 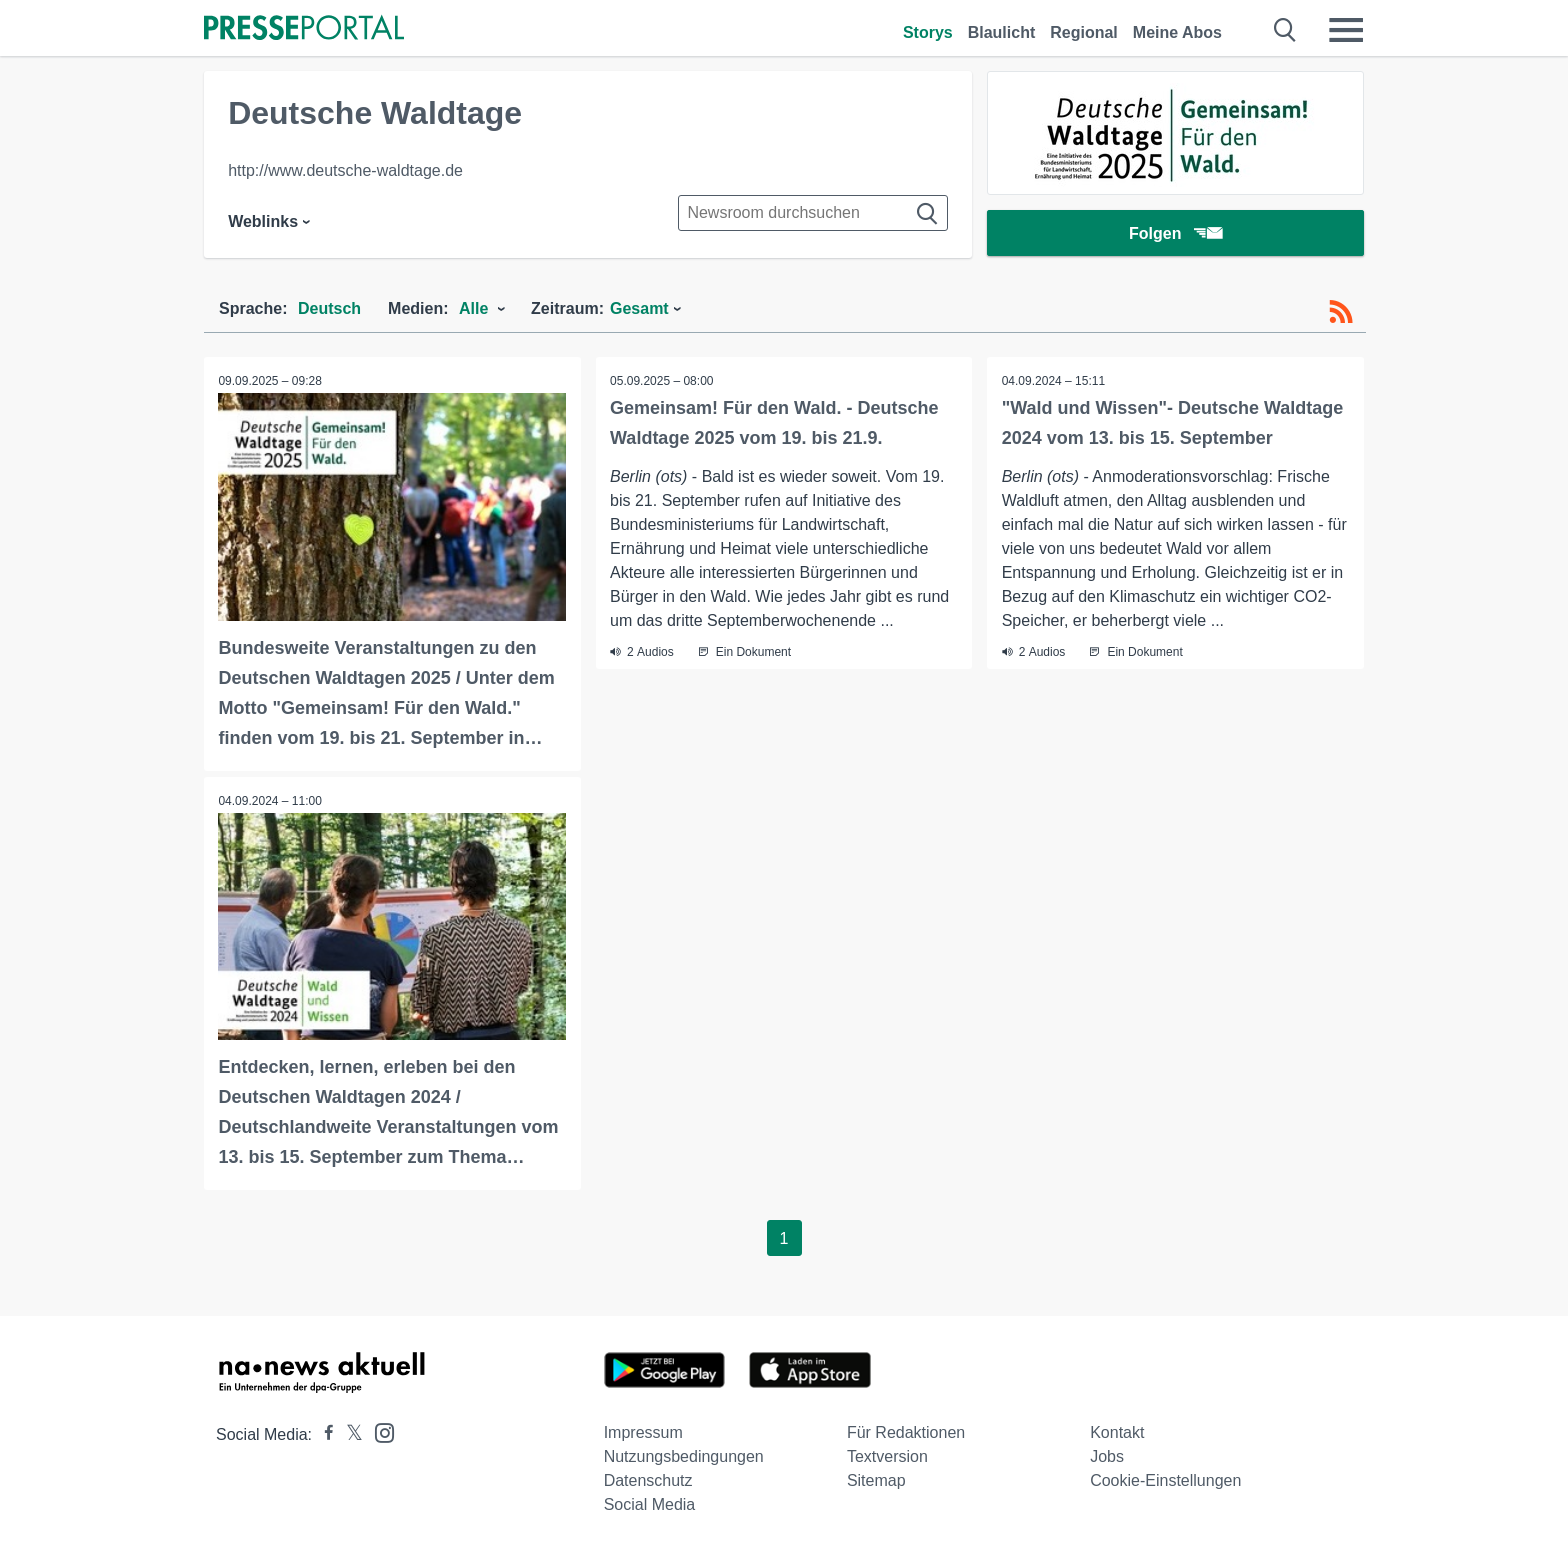 What do you see at coordinates (1175, 234) in the screenshot?
I see `Folgen` at bounding box center [1175, 234].